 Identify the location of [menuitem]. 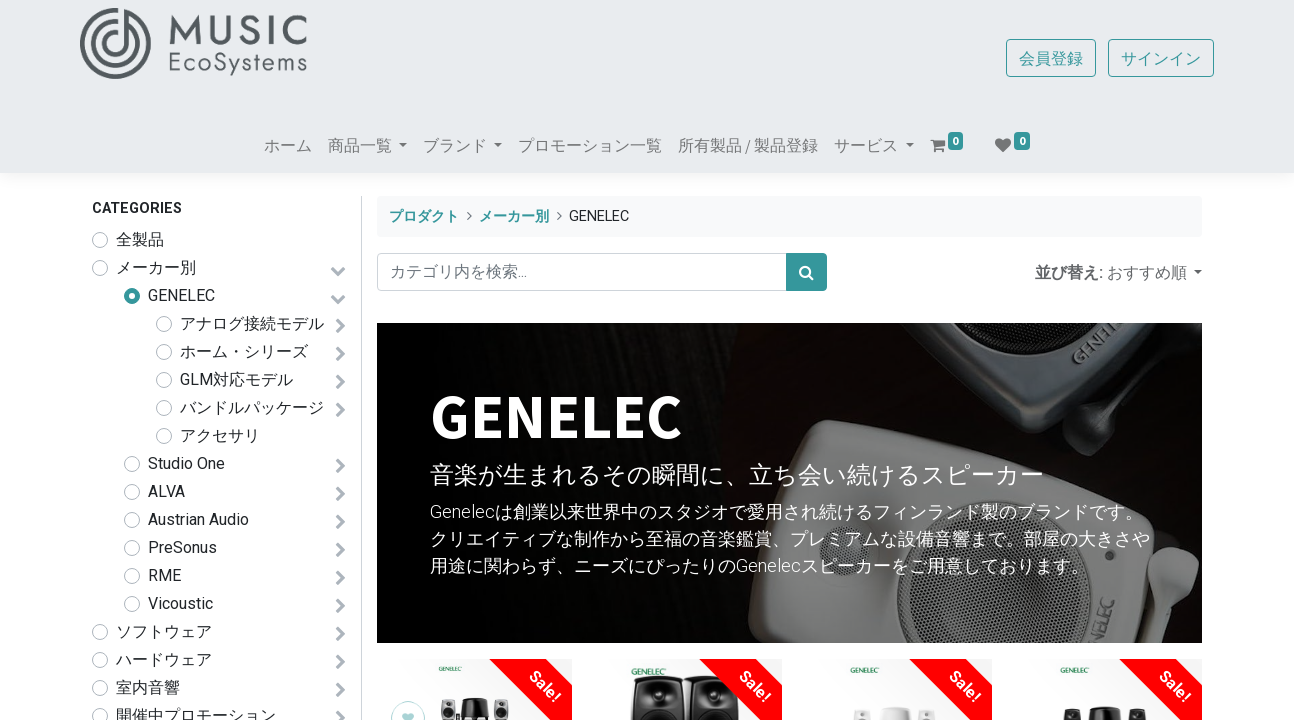
(288, 145).